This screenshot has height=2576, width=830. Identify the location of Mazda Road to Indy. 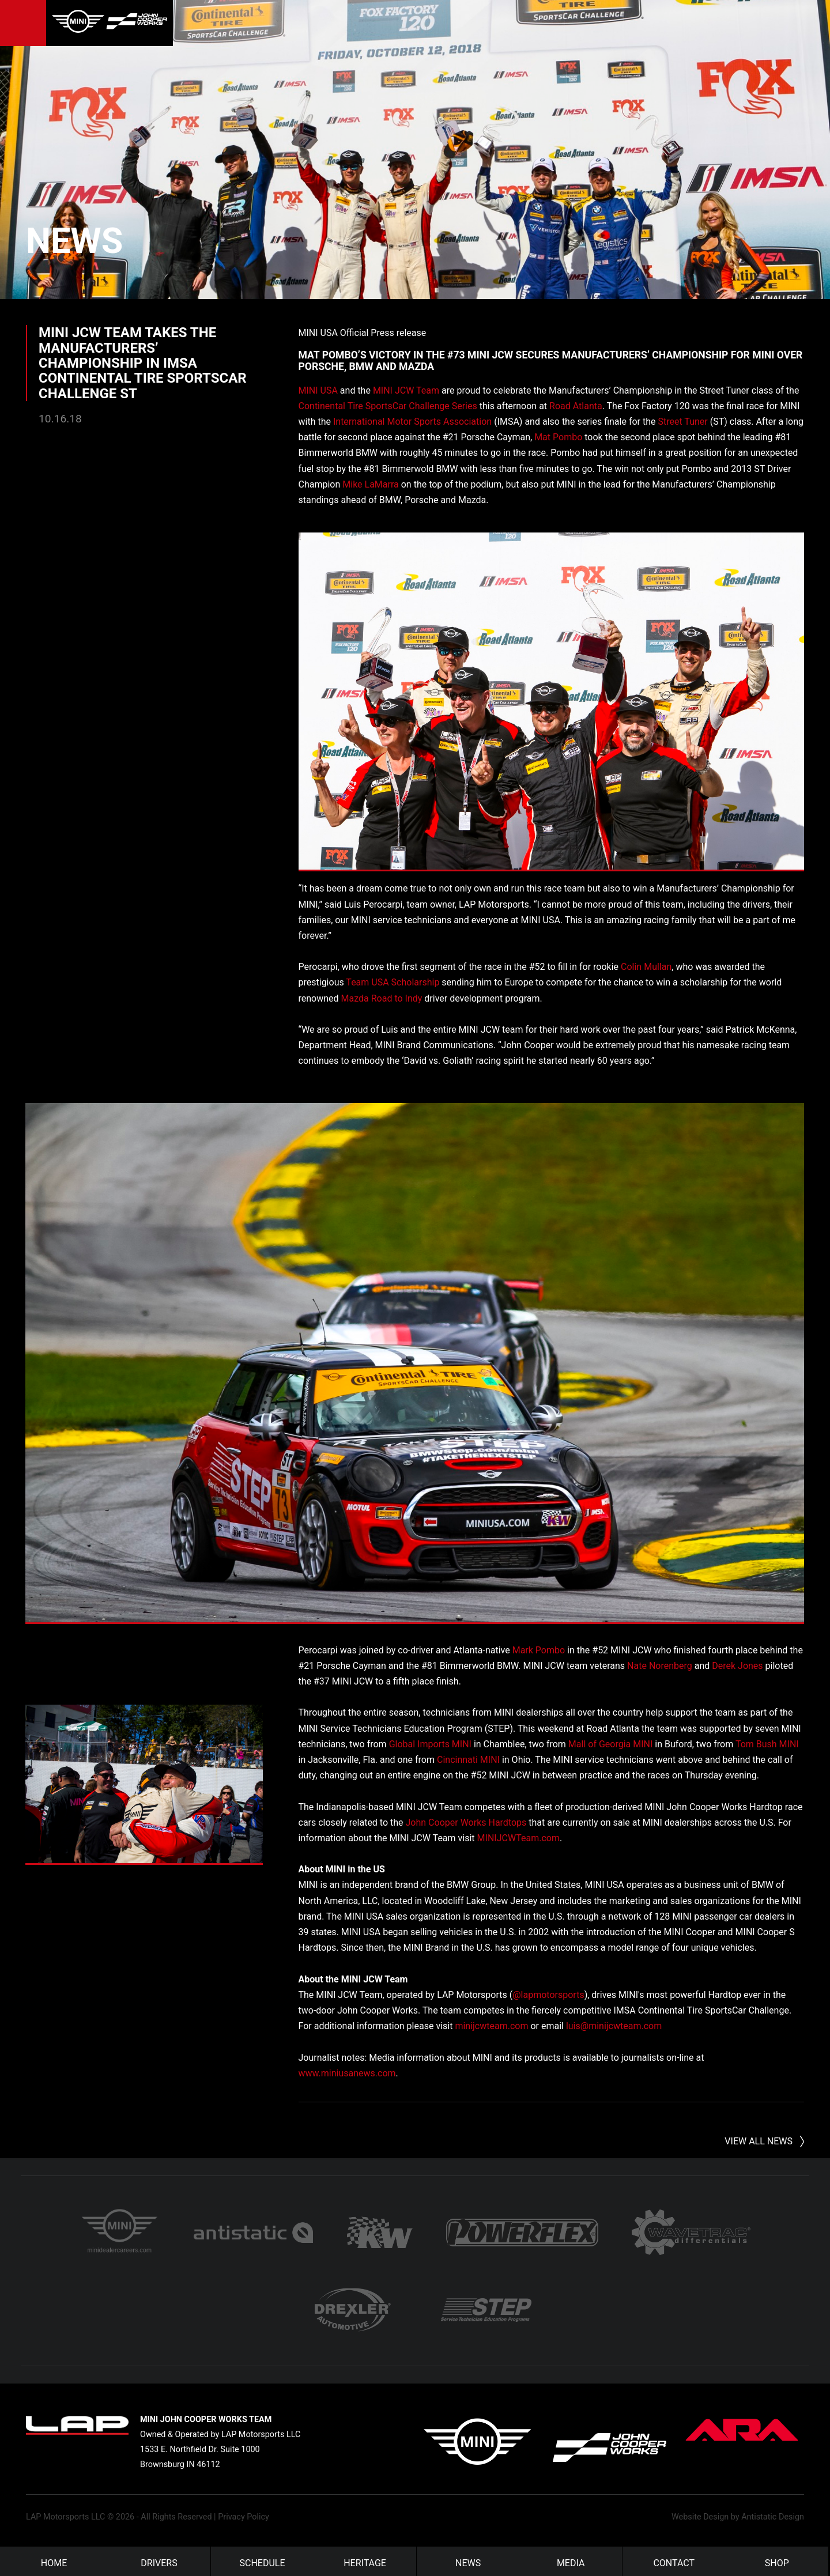
(381, 997).